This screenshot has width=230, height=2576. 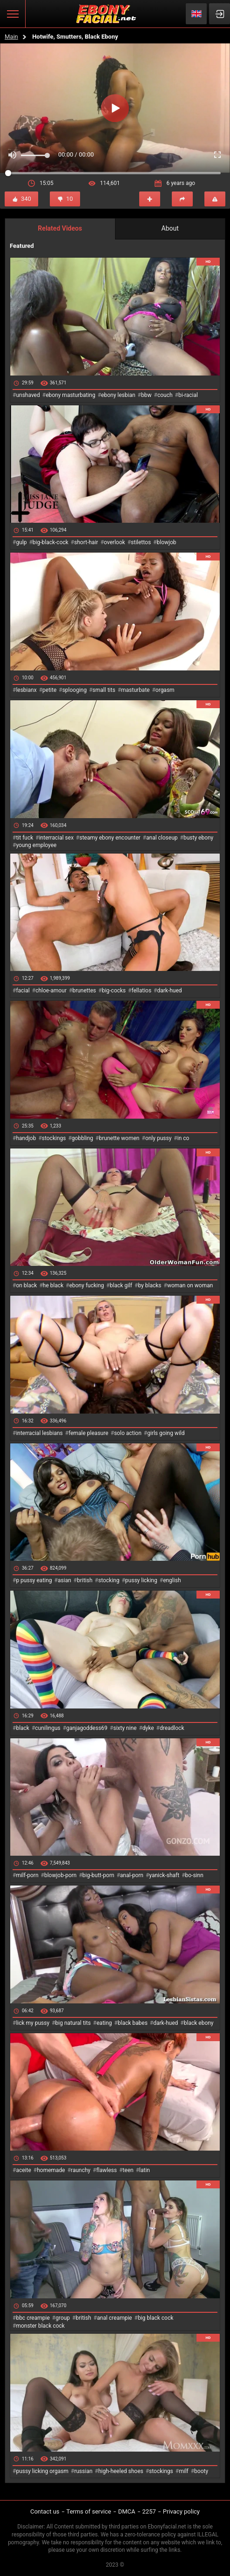 I want to click on busty ebony, so click(x=198, y=837).